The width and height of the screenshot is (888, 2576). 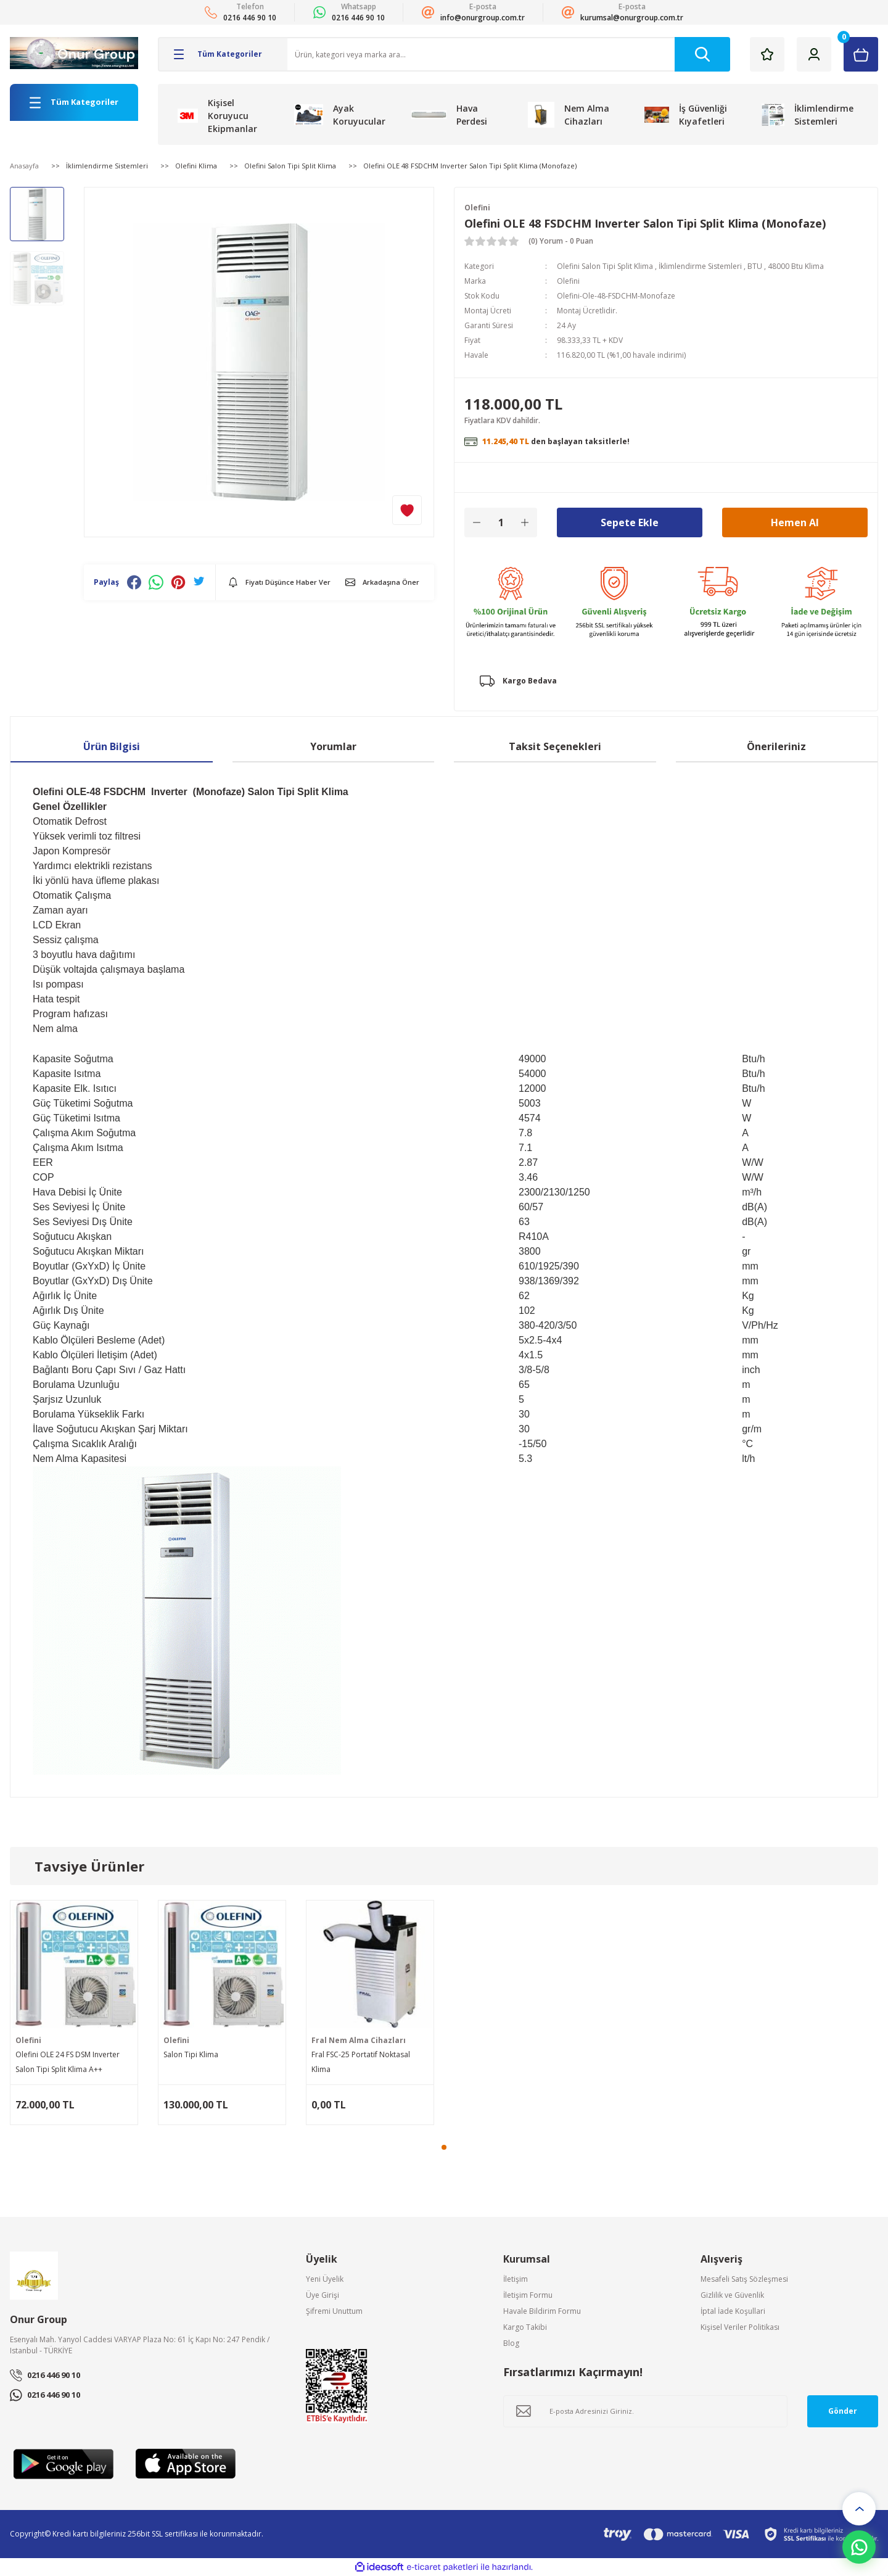 What do you see at coordinates (74, 53) in the screenshot?
I see `[Logo]` at bounding box center [74, 53].